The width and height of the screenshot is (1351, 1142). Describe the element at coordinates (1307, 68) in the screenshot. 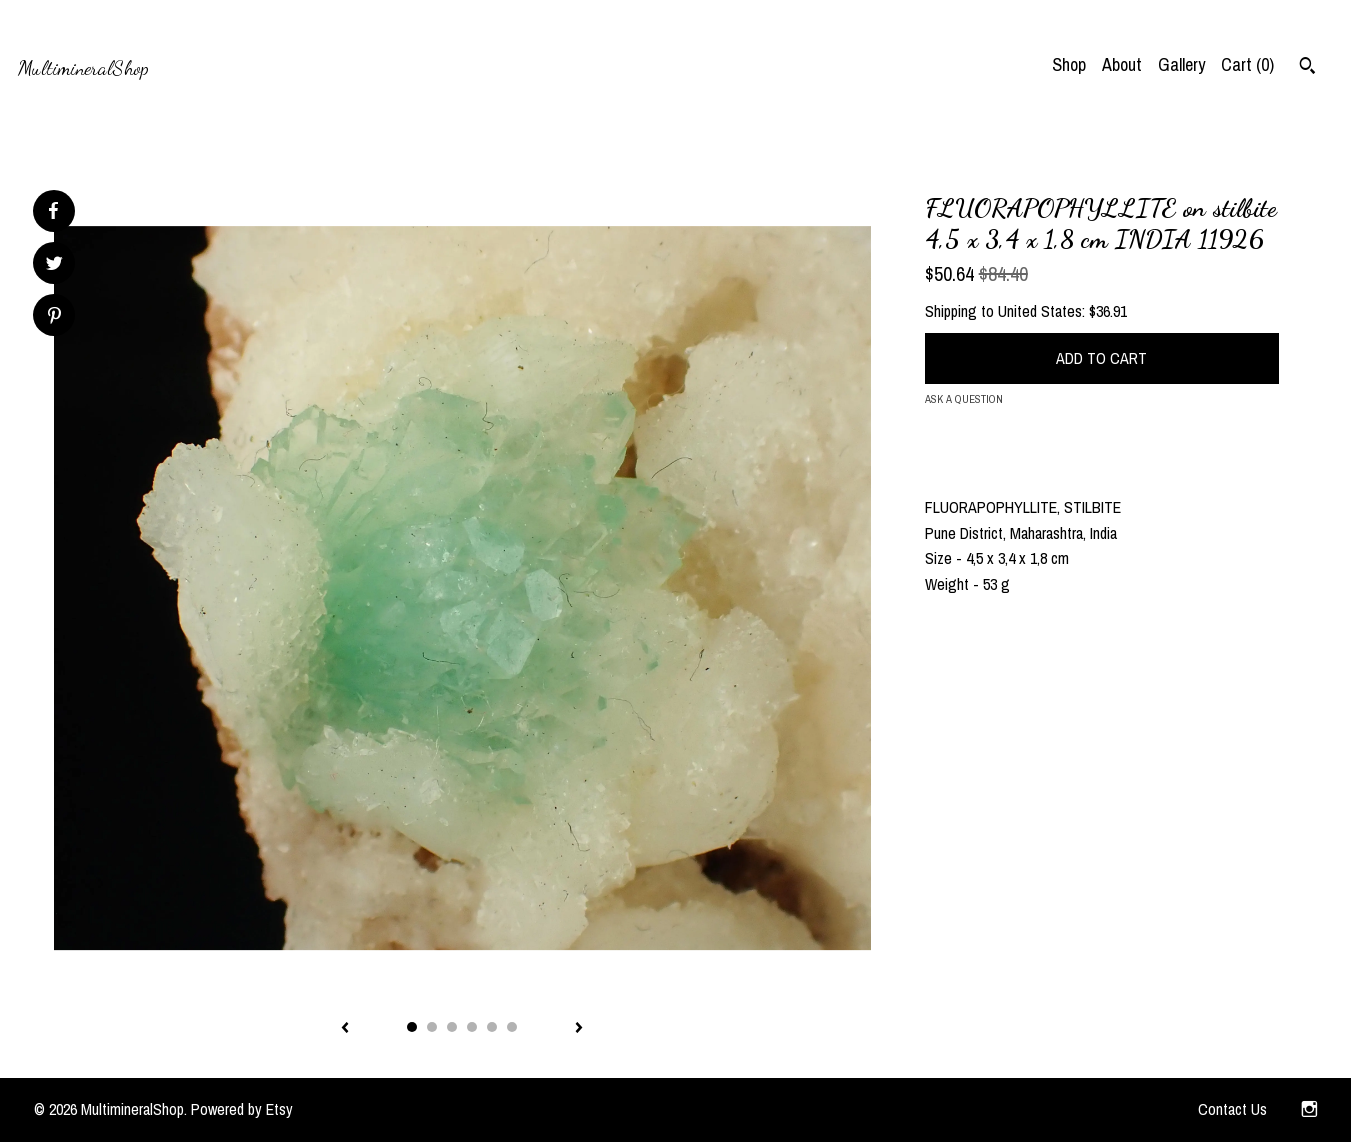

I see `[Search]` at that location.